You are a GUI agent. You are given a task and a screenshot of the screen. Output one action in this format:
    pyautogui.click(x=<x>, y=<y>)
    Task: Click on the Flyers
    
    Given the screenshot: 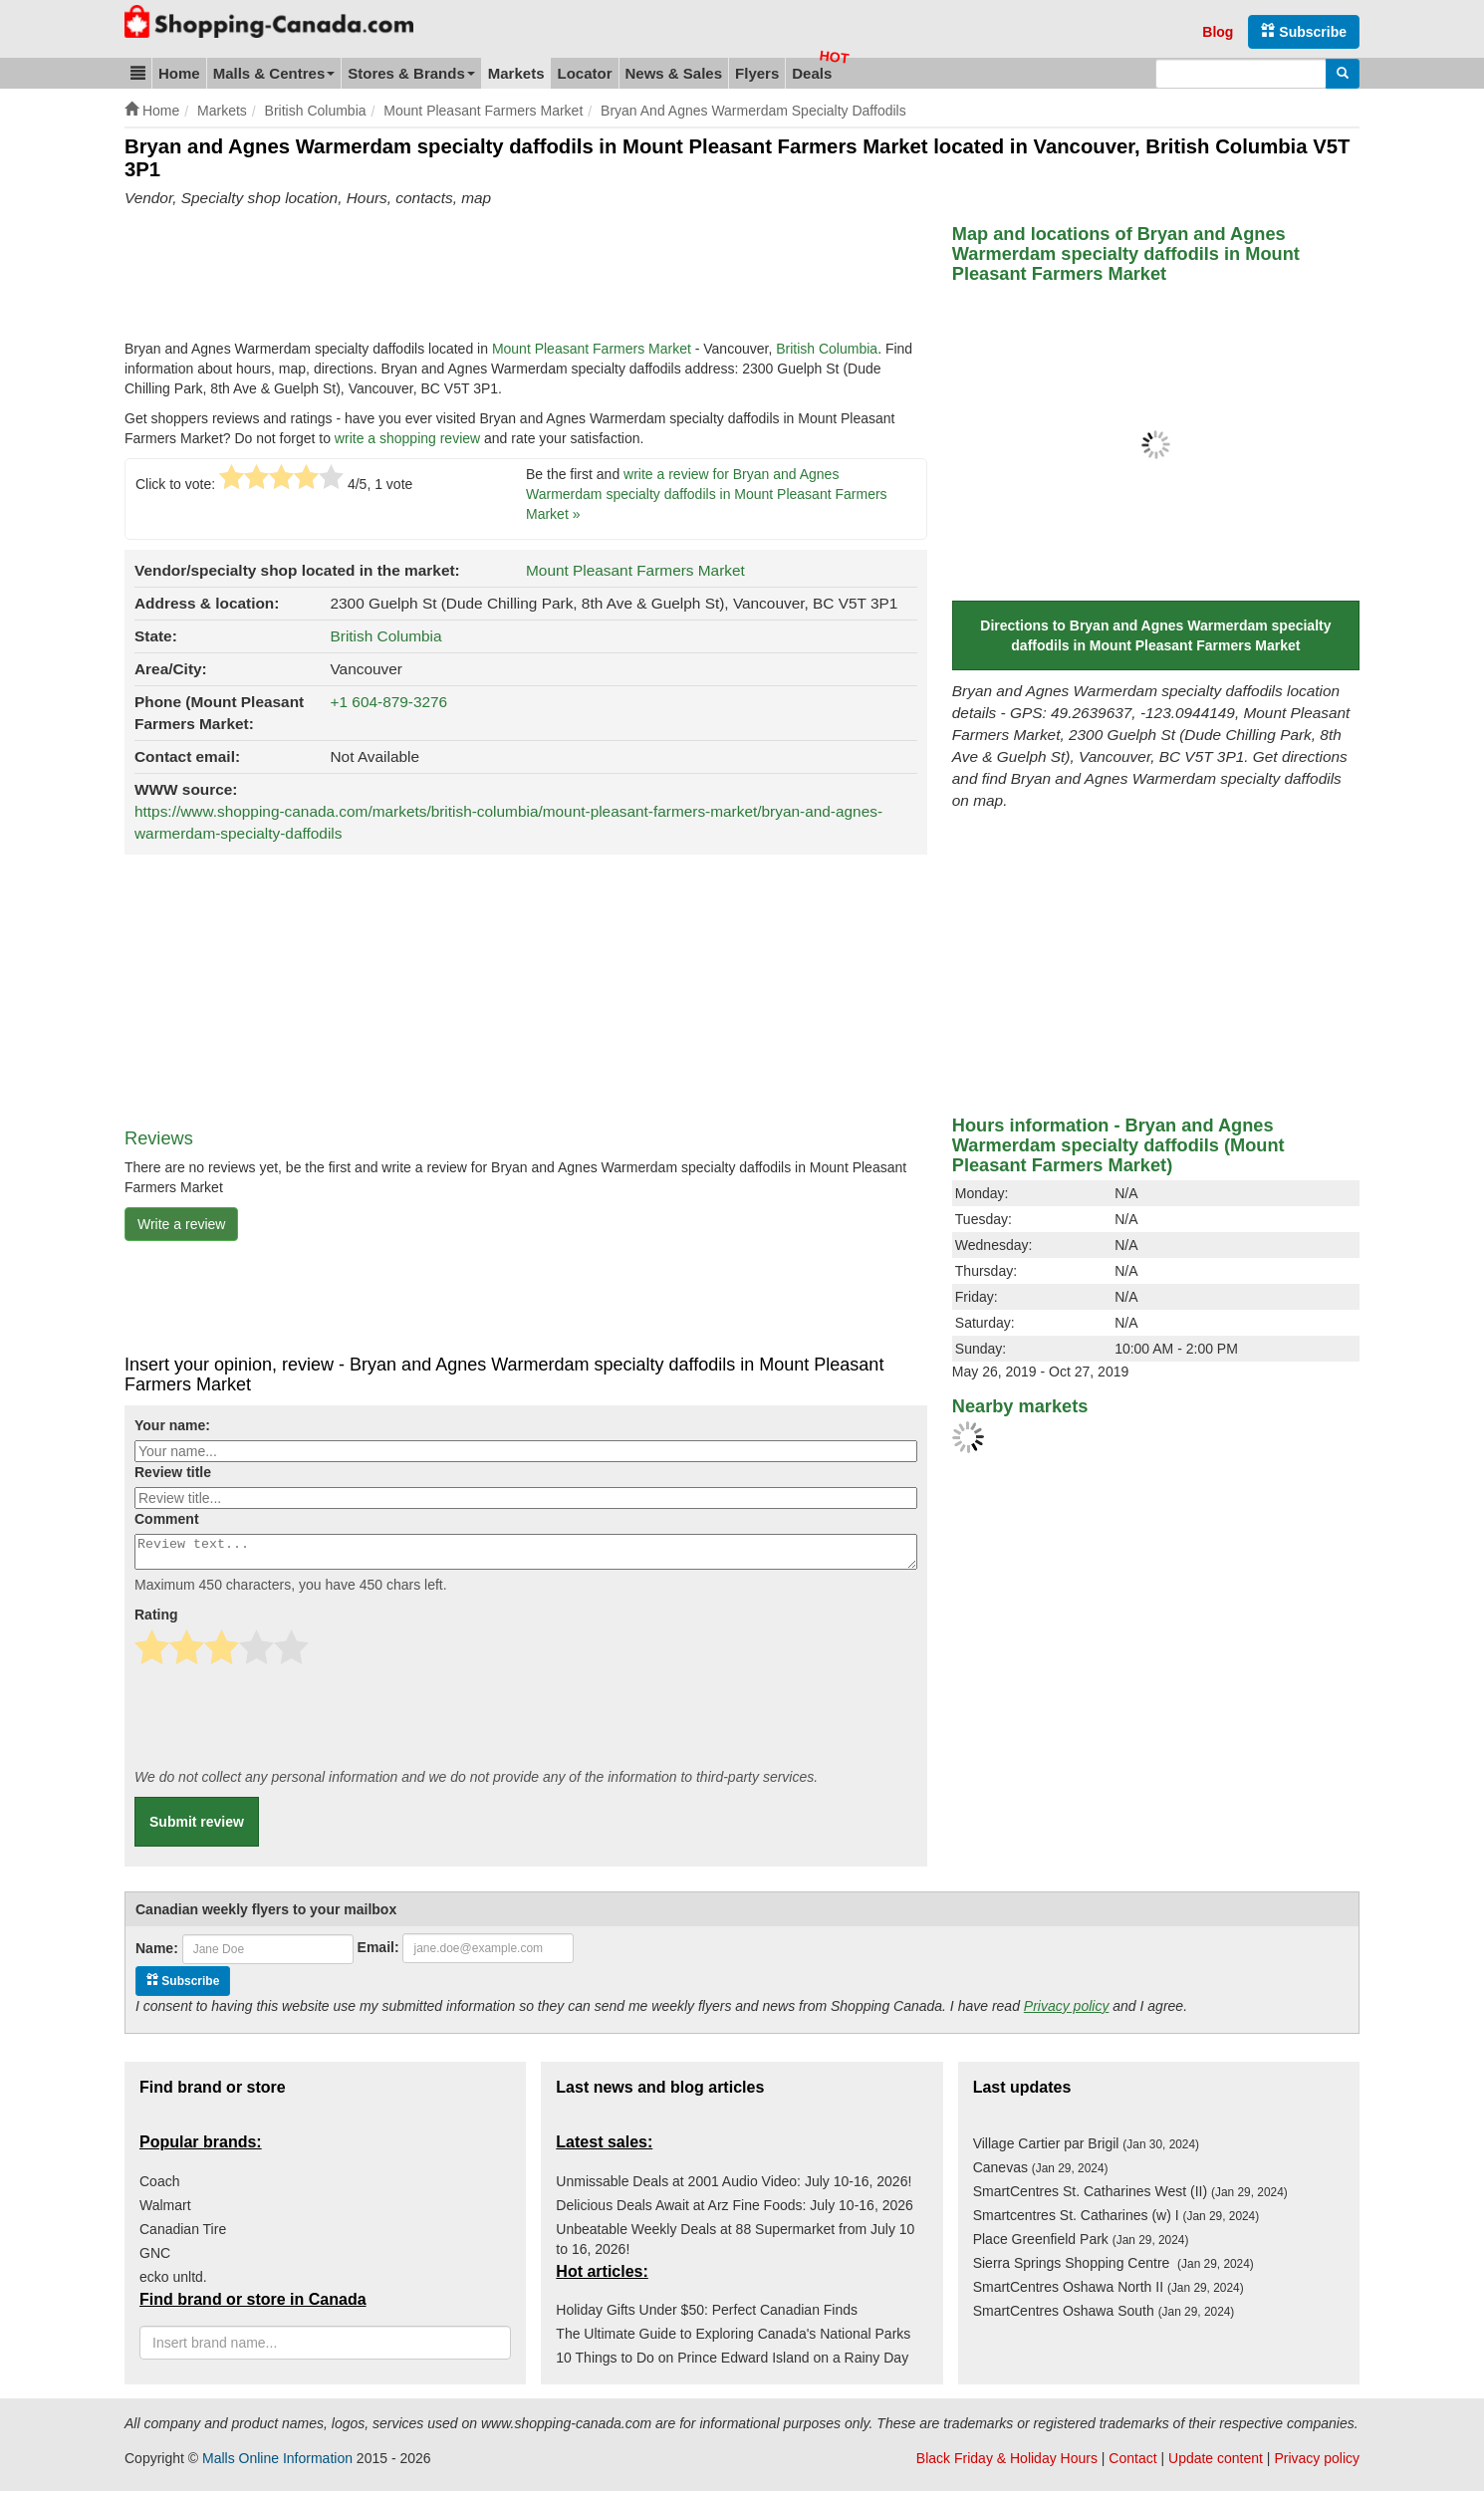 What is the action you would take?
    pyautogui.click(x=757, y=73)
    